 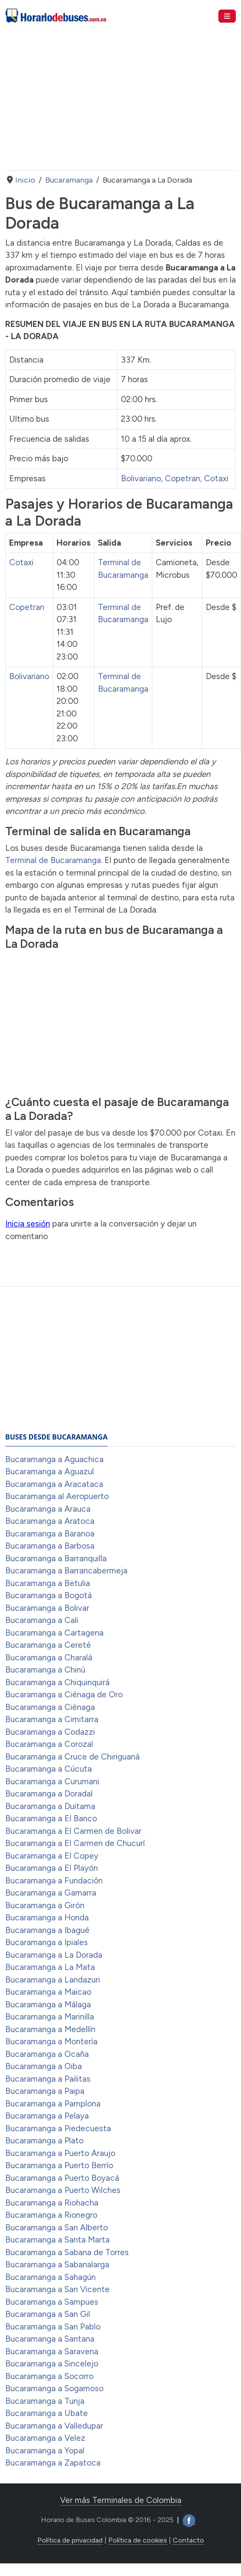 I want to click on Bucaramanga a Sincelejo, so click(x=51, y=2364).